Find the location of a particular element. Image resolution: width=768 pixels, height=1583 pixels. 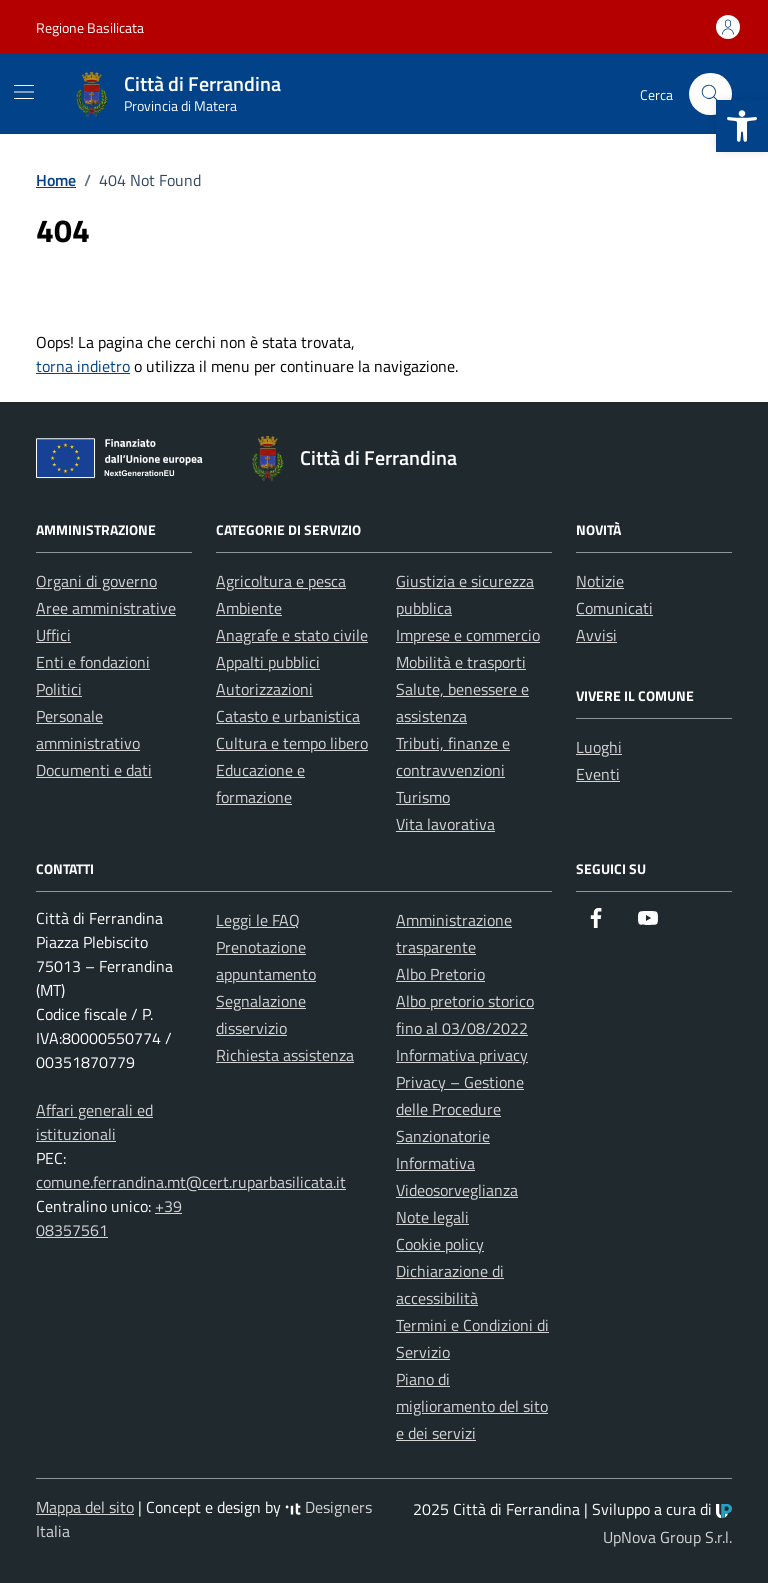

Eventi [link] is located at coordinates (598, 774).